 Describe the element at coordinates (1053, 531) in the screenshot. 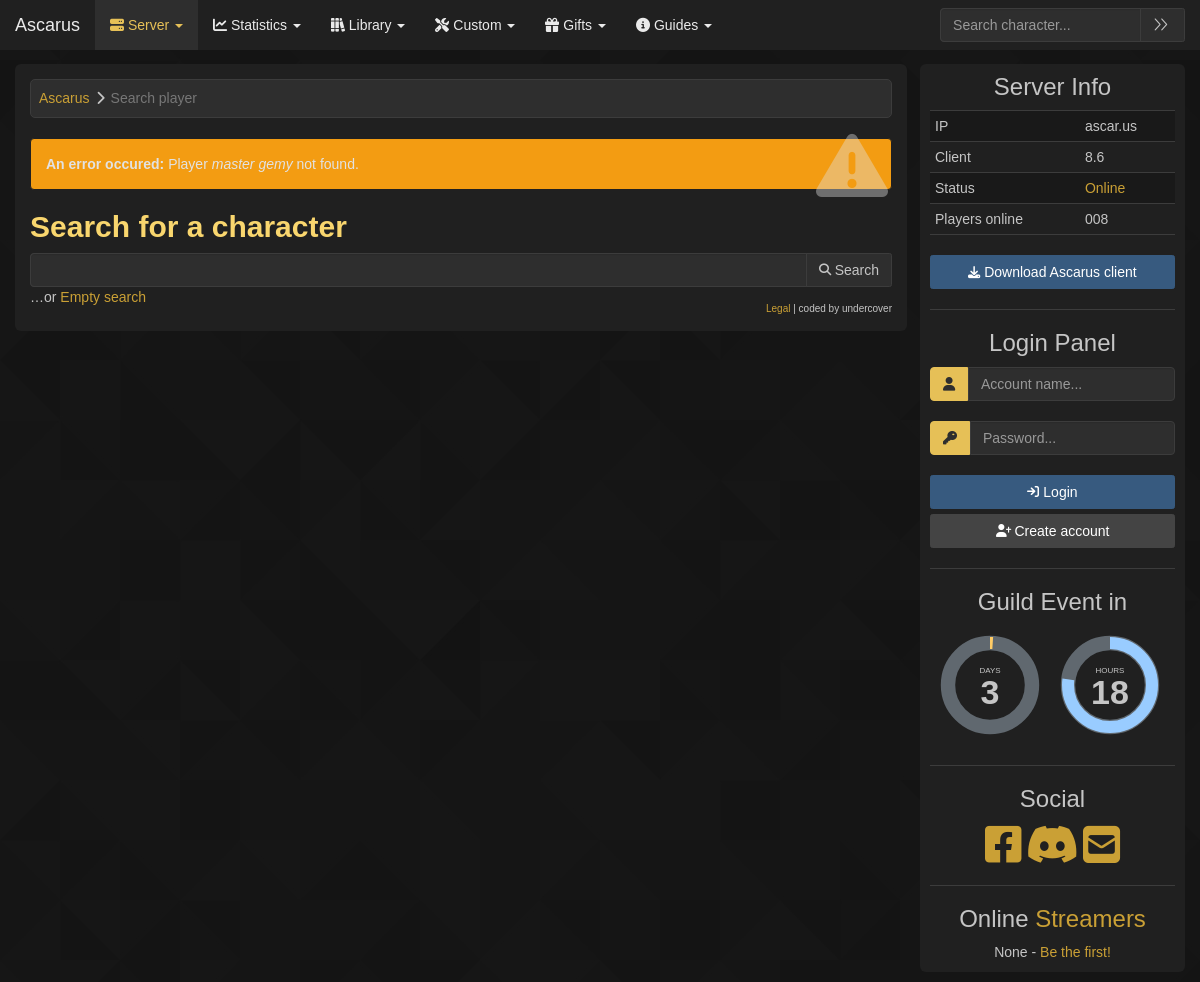

I see `Create account` at that location.